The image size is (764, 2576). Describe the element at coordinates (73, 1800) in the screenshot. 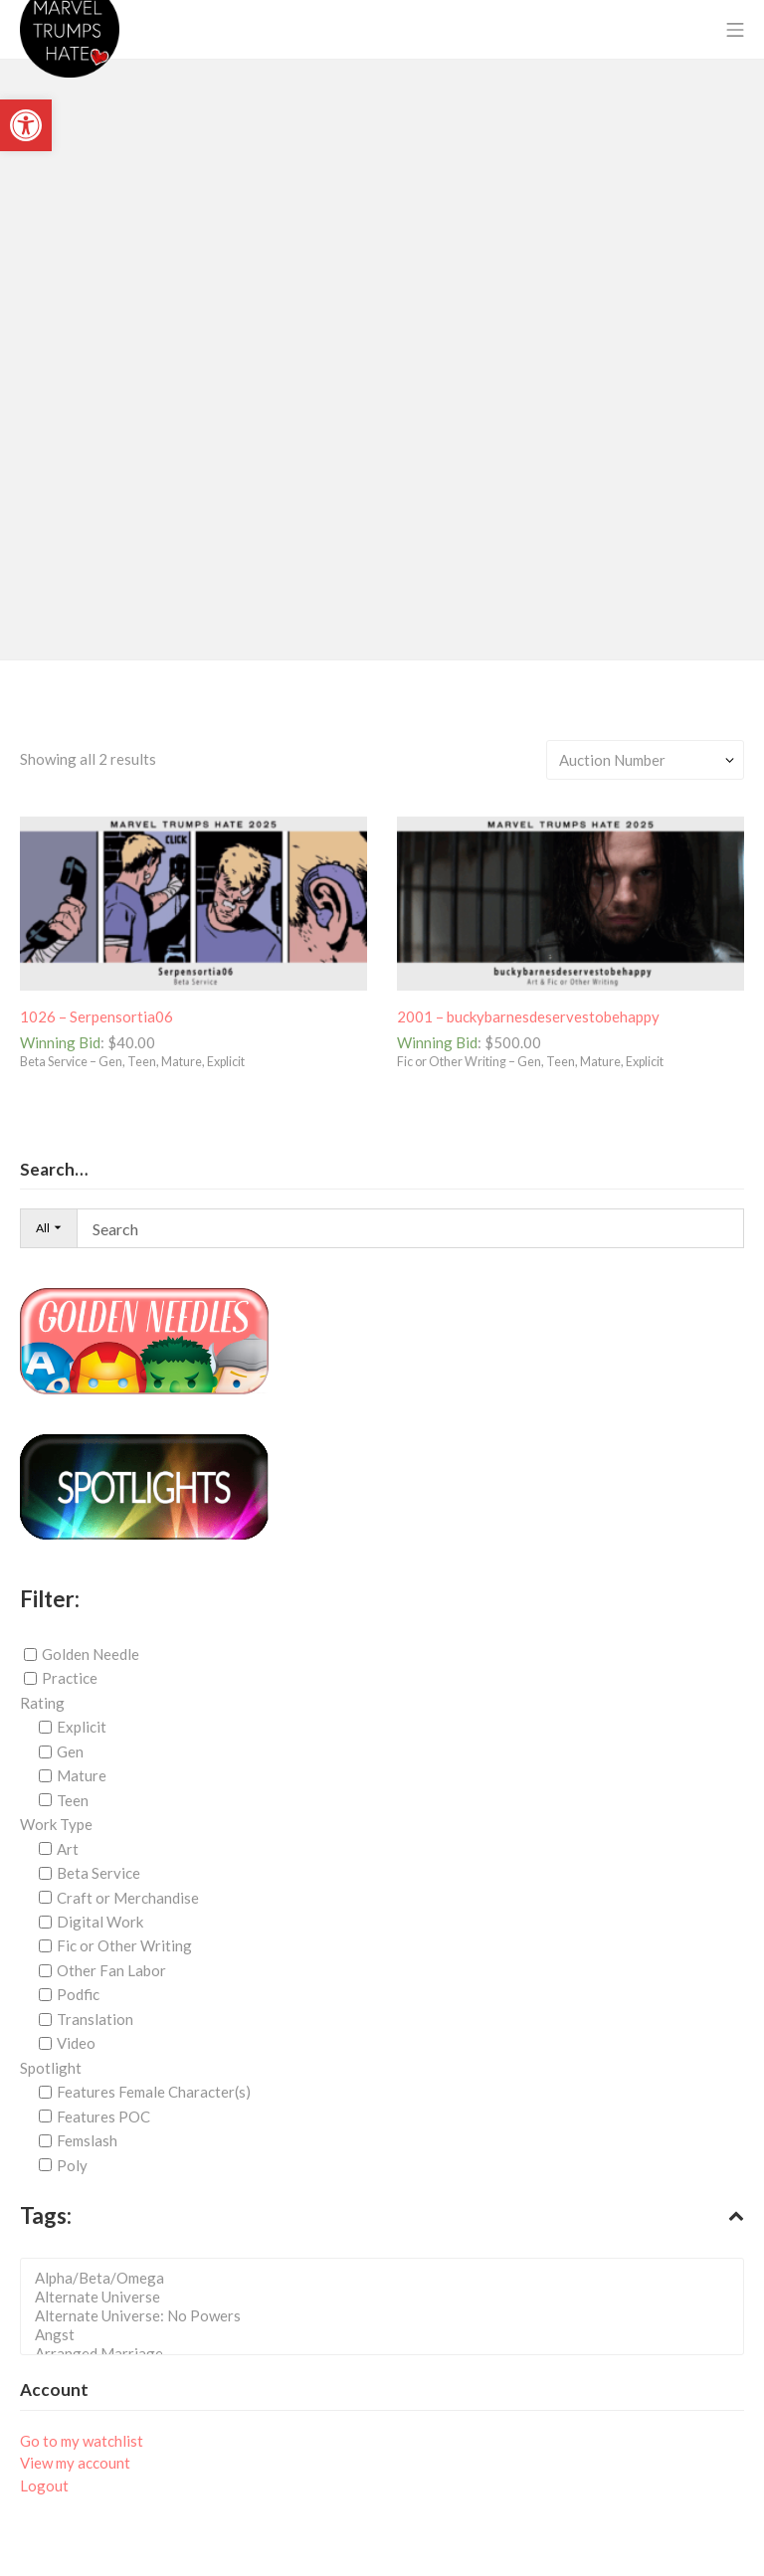

I see `Teen` at that location.